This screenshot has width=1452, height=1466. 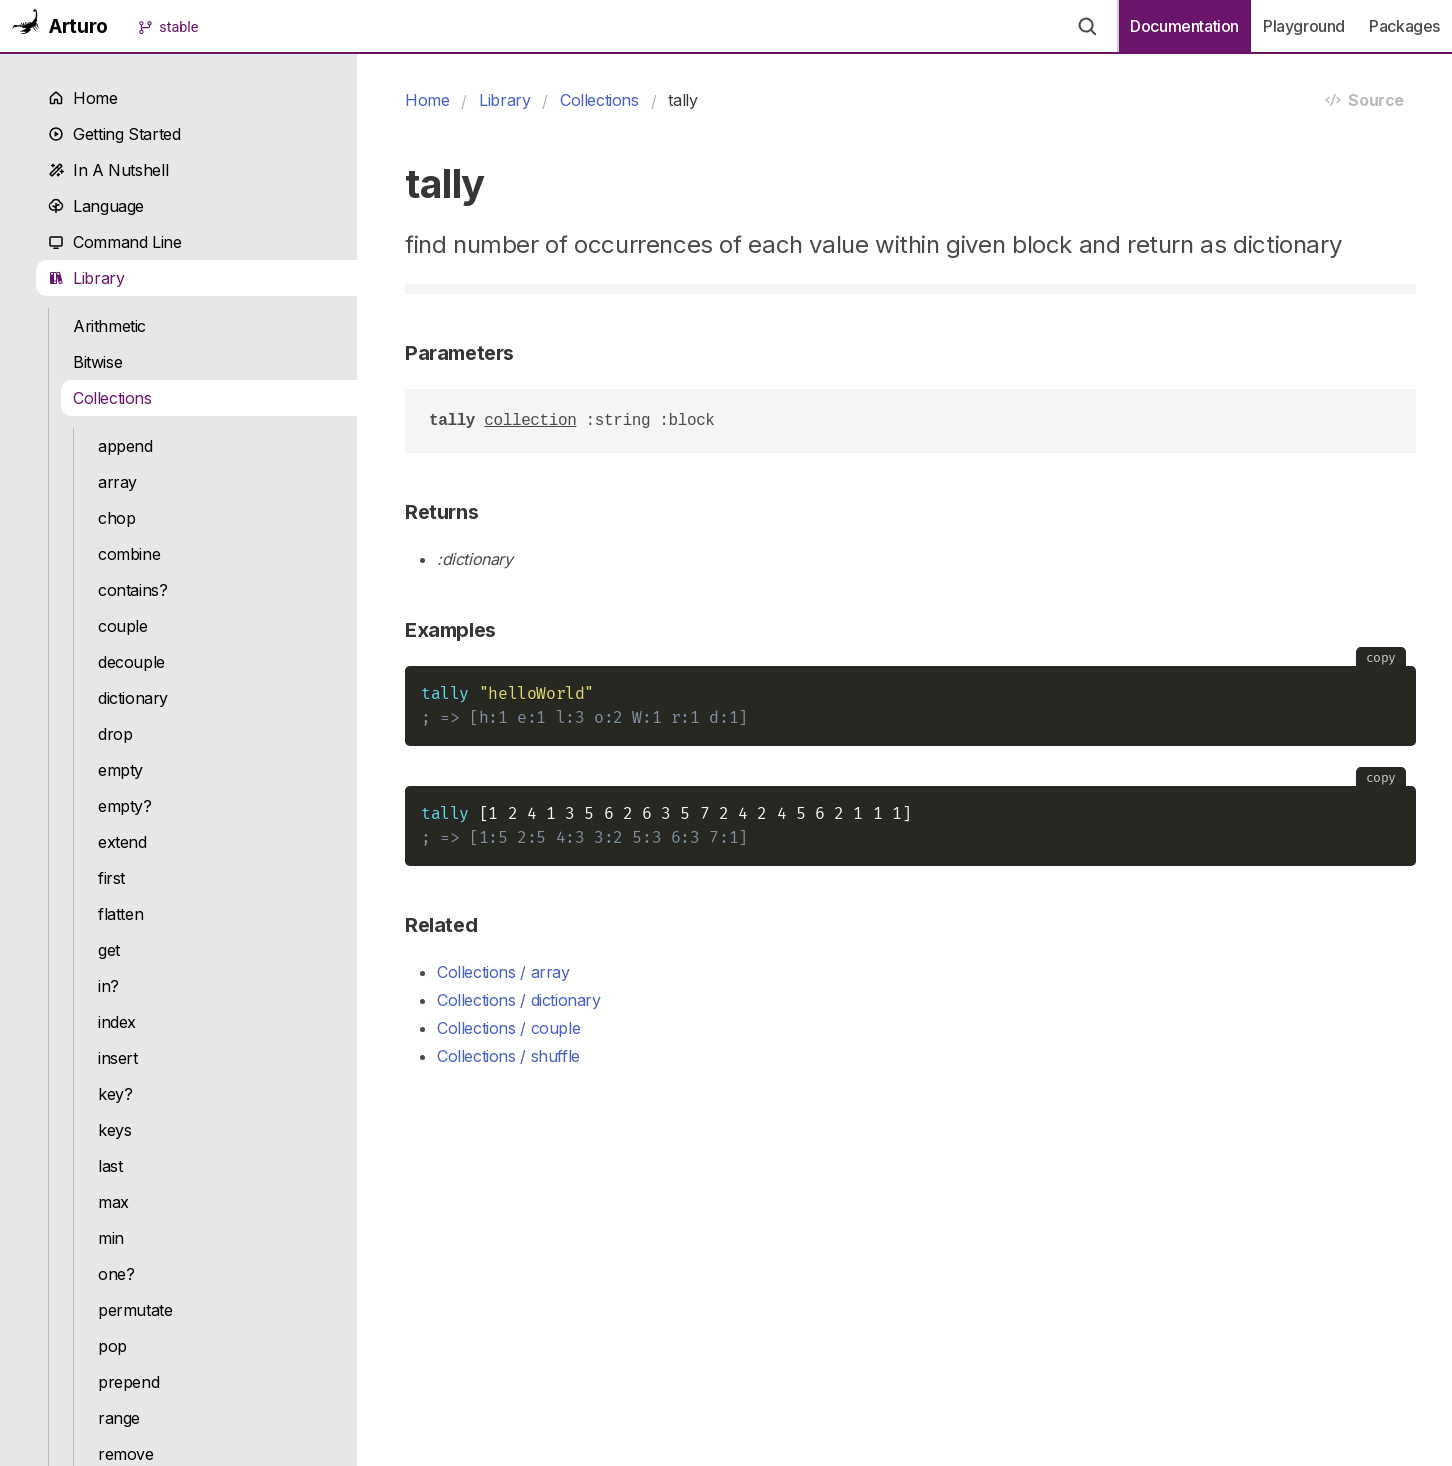 What do you see at coordinates (113, 1202) in the screenshot?
I see `max` at bounding box center [113, 1202].